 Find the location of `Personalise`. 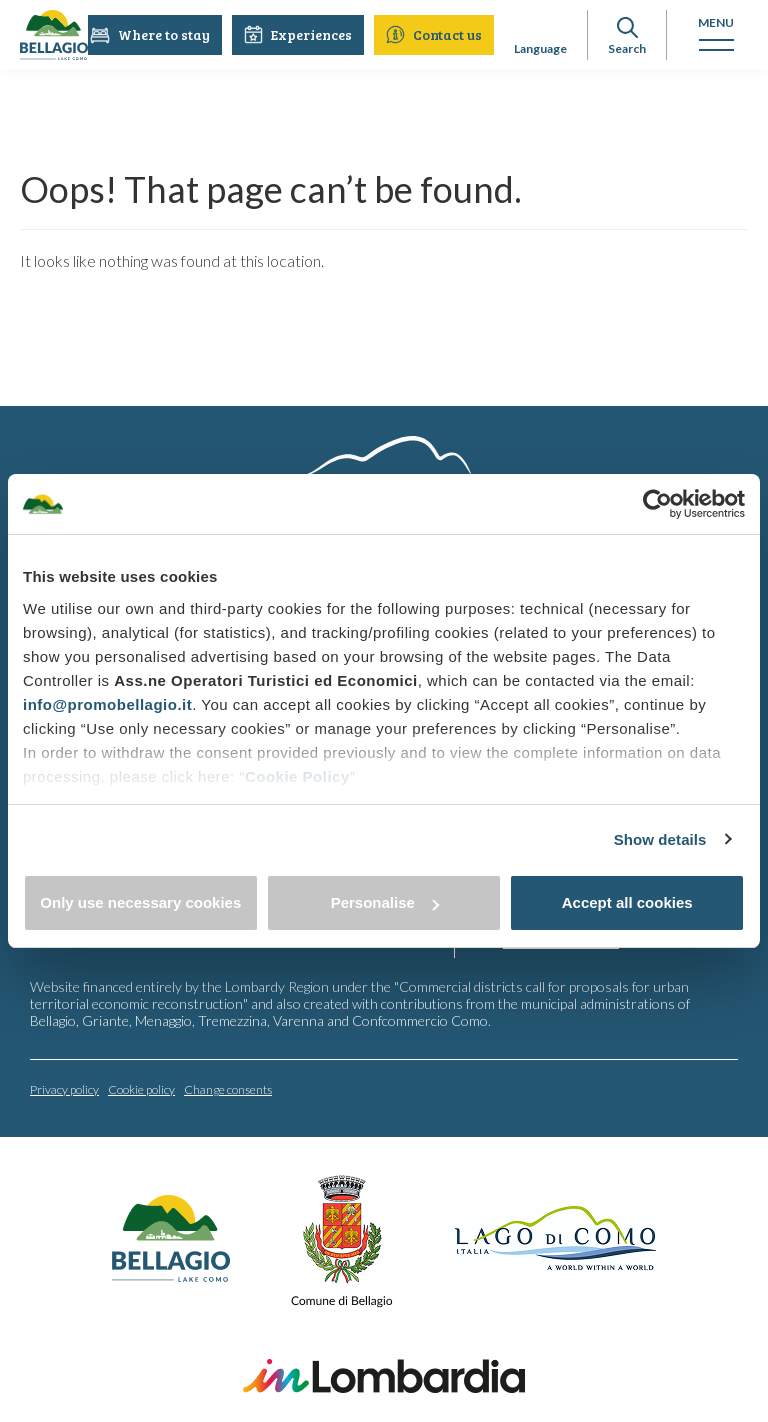

Personalise is located at coordinates (385, 902).